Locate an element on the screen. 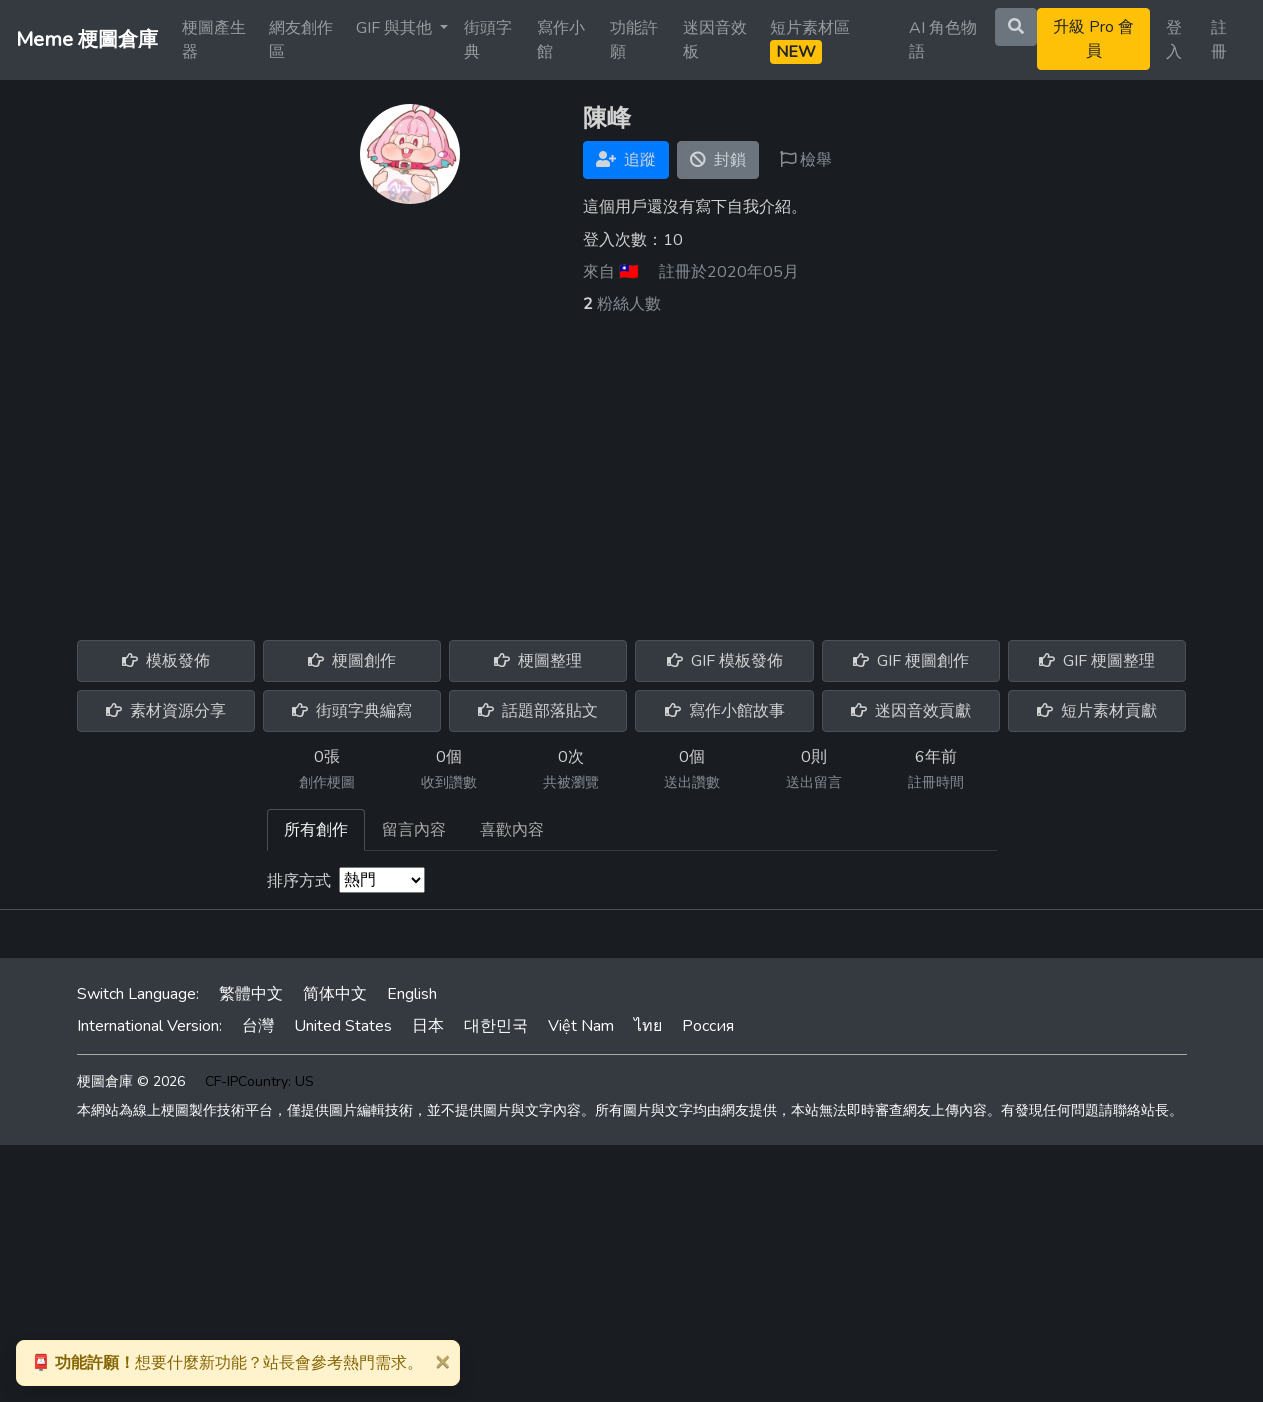 This screenshot has width=1263, height=1402. 迷因音效板 is located at coordinates (715, 40).